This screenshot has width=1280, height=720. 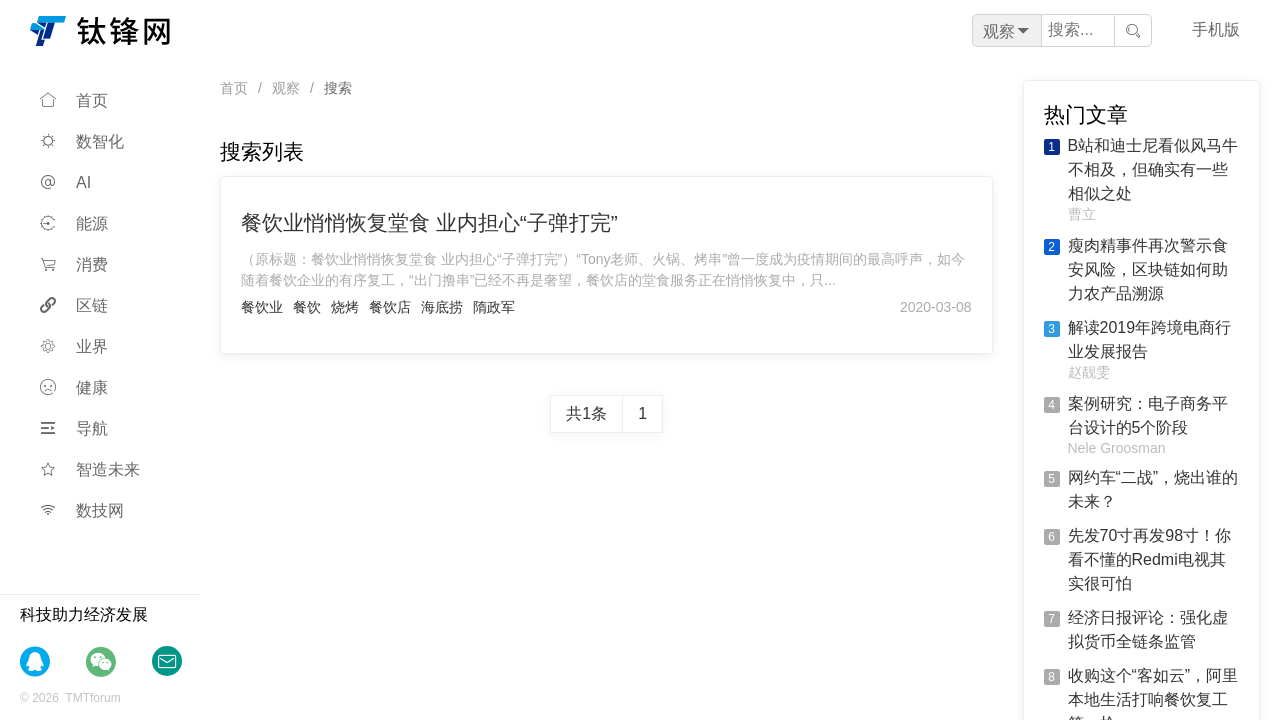 What do you see at coordinates (1117, 448) in the screenshot?
I see `Nele Groosman` at bounding box center [1117, 448].